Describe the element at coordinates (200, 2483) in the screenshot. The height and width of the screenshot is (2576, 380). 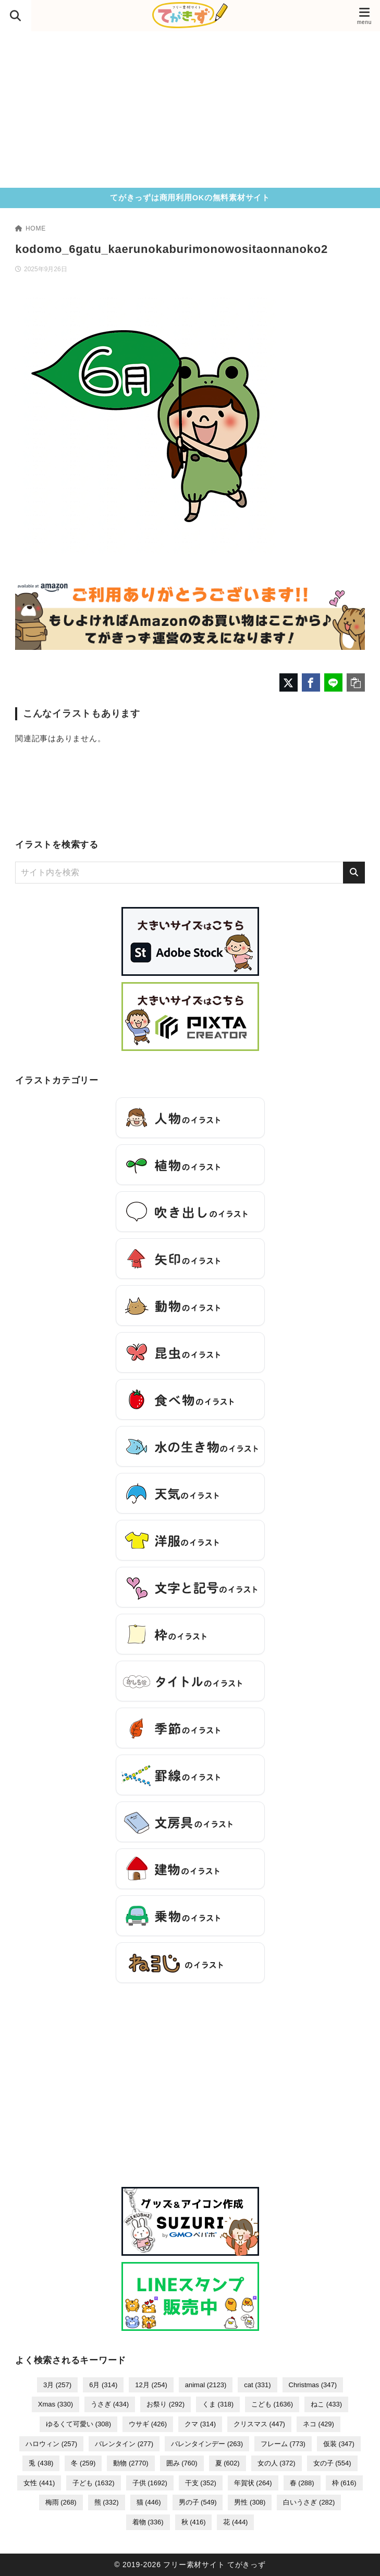
I see `干支 [干支 (352個の項目)]` at that location.